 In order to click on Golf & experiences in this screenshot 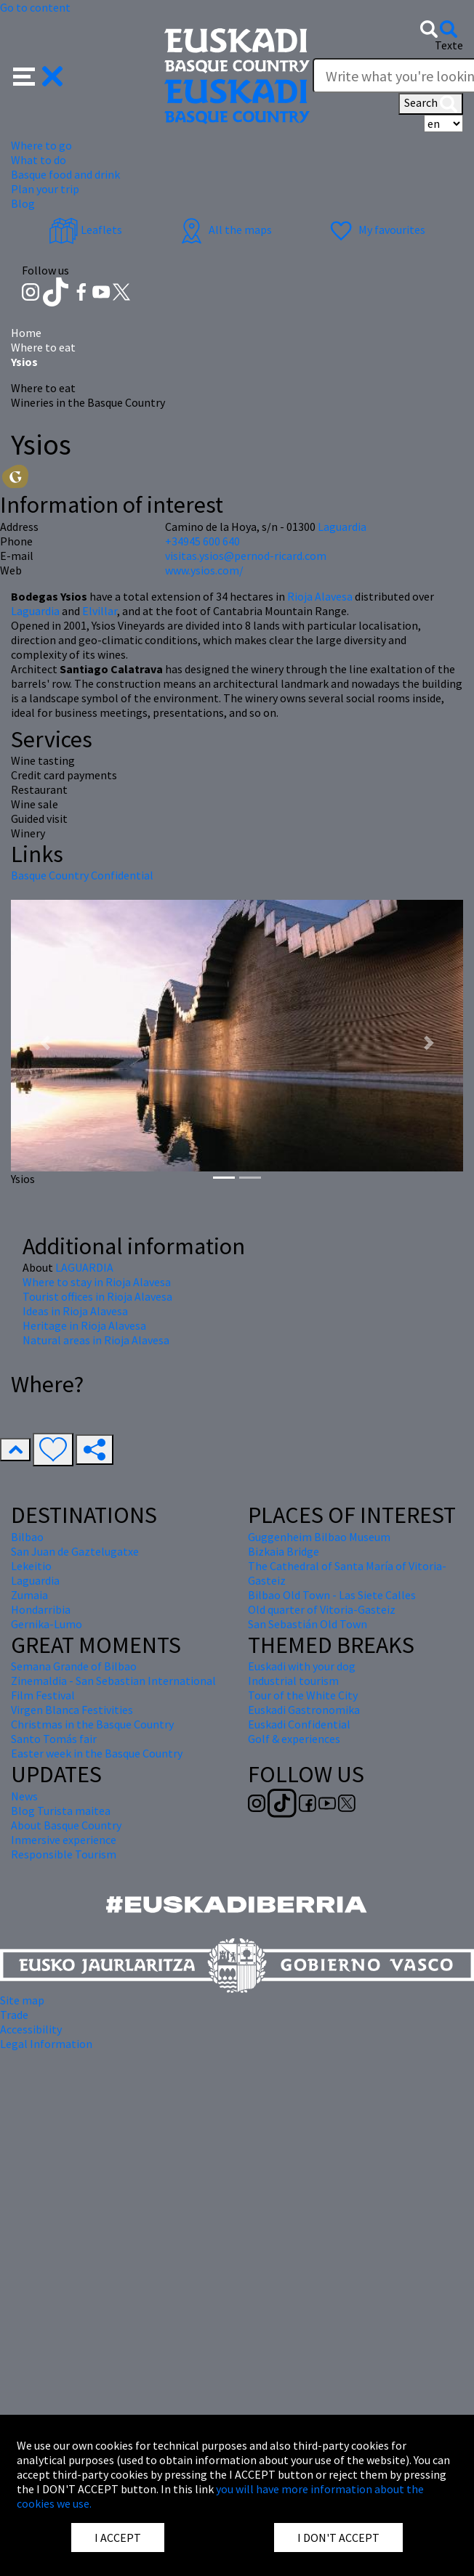, I will do `click(294, 1738)`.